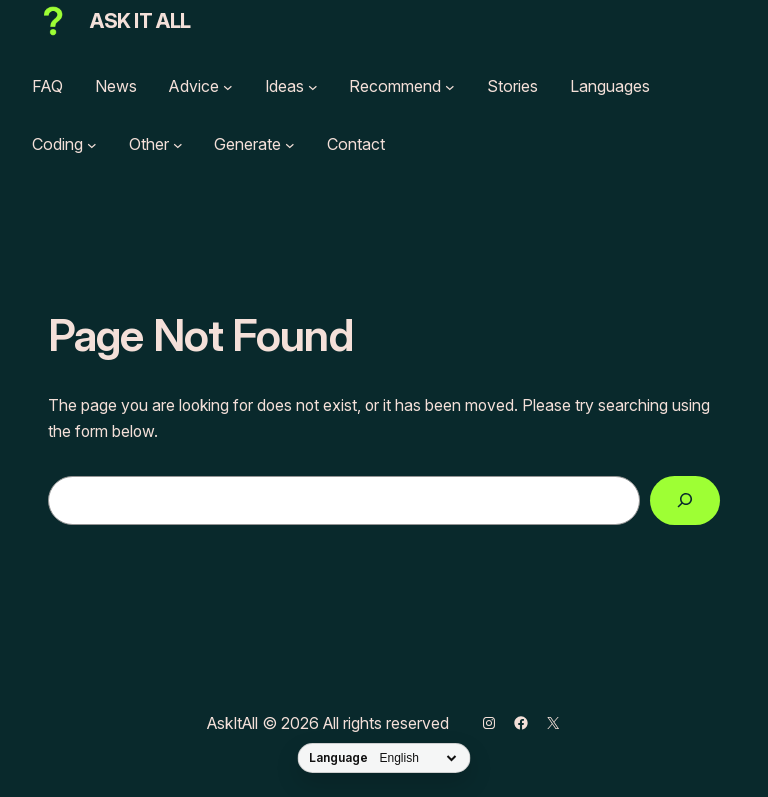  Describe the element at coordinates (338, 758) in the screenshot. I see `Language` at that location.